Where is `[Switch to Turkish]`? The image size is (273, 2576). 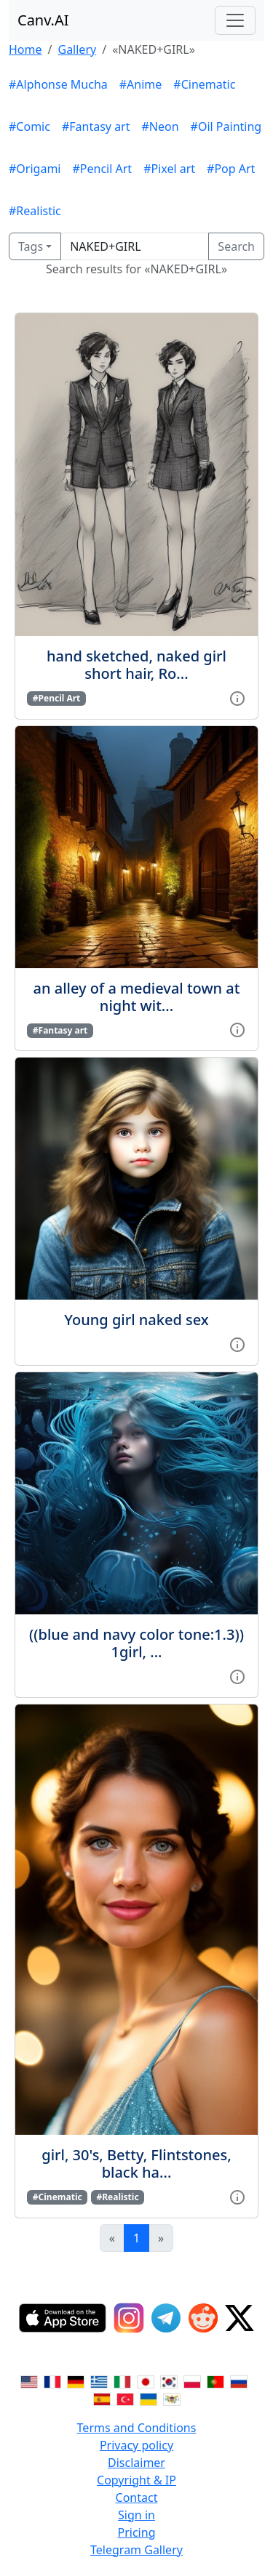
[Switch to Turkish] is located at coordinates (125, 2399).